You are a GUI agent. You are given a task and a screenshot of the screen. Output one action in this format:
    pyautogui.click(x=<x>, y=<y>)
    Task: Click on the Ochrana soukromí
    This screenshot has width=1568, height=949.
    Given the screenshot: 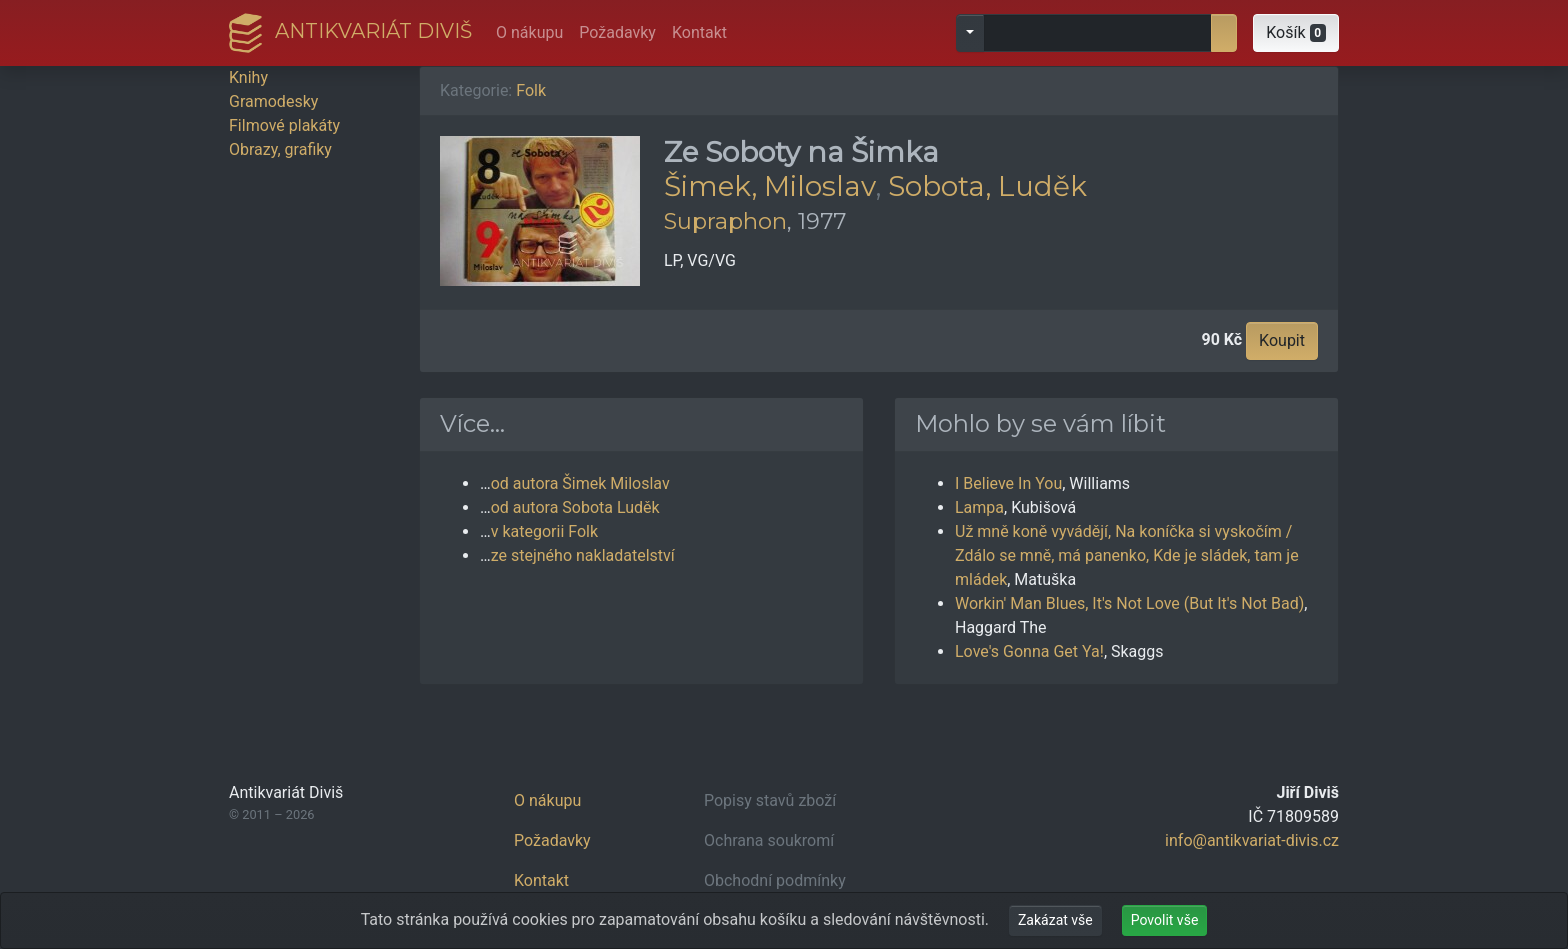 What is the action you would take?
    pyautogui.click(x=769, y=840)
    